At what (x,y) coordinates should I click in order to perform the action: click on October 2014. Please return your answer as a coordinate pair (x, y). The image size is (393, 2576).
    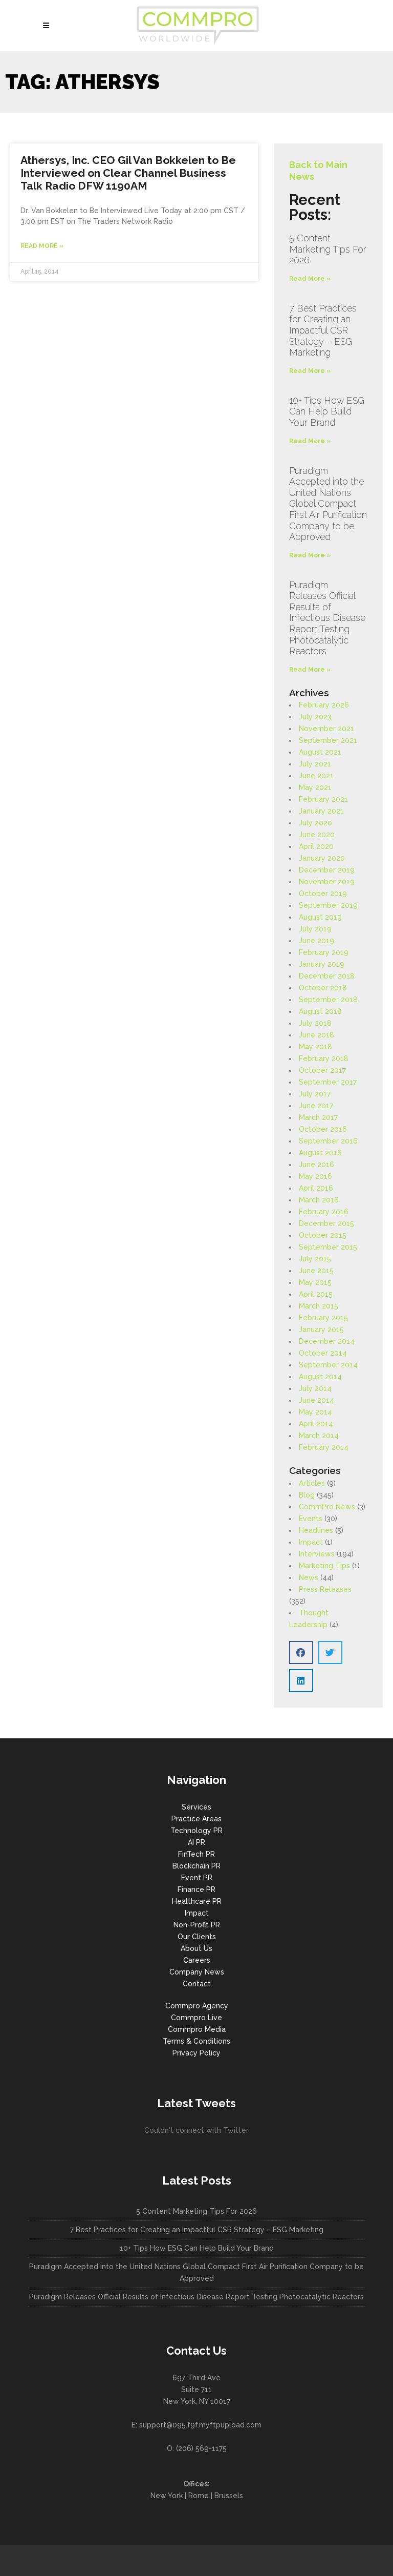
    Looking at the image, I should click on (323, 1353).